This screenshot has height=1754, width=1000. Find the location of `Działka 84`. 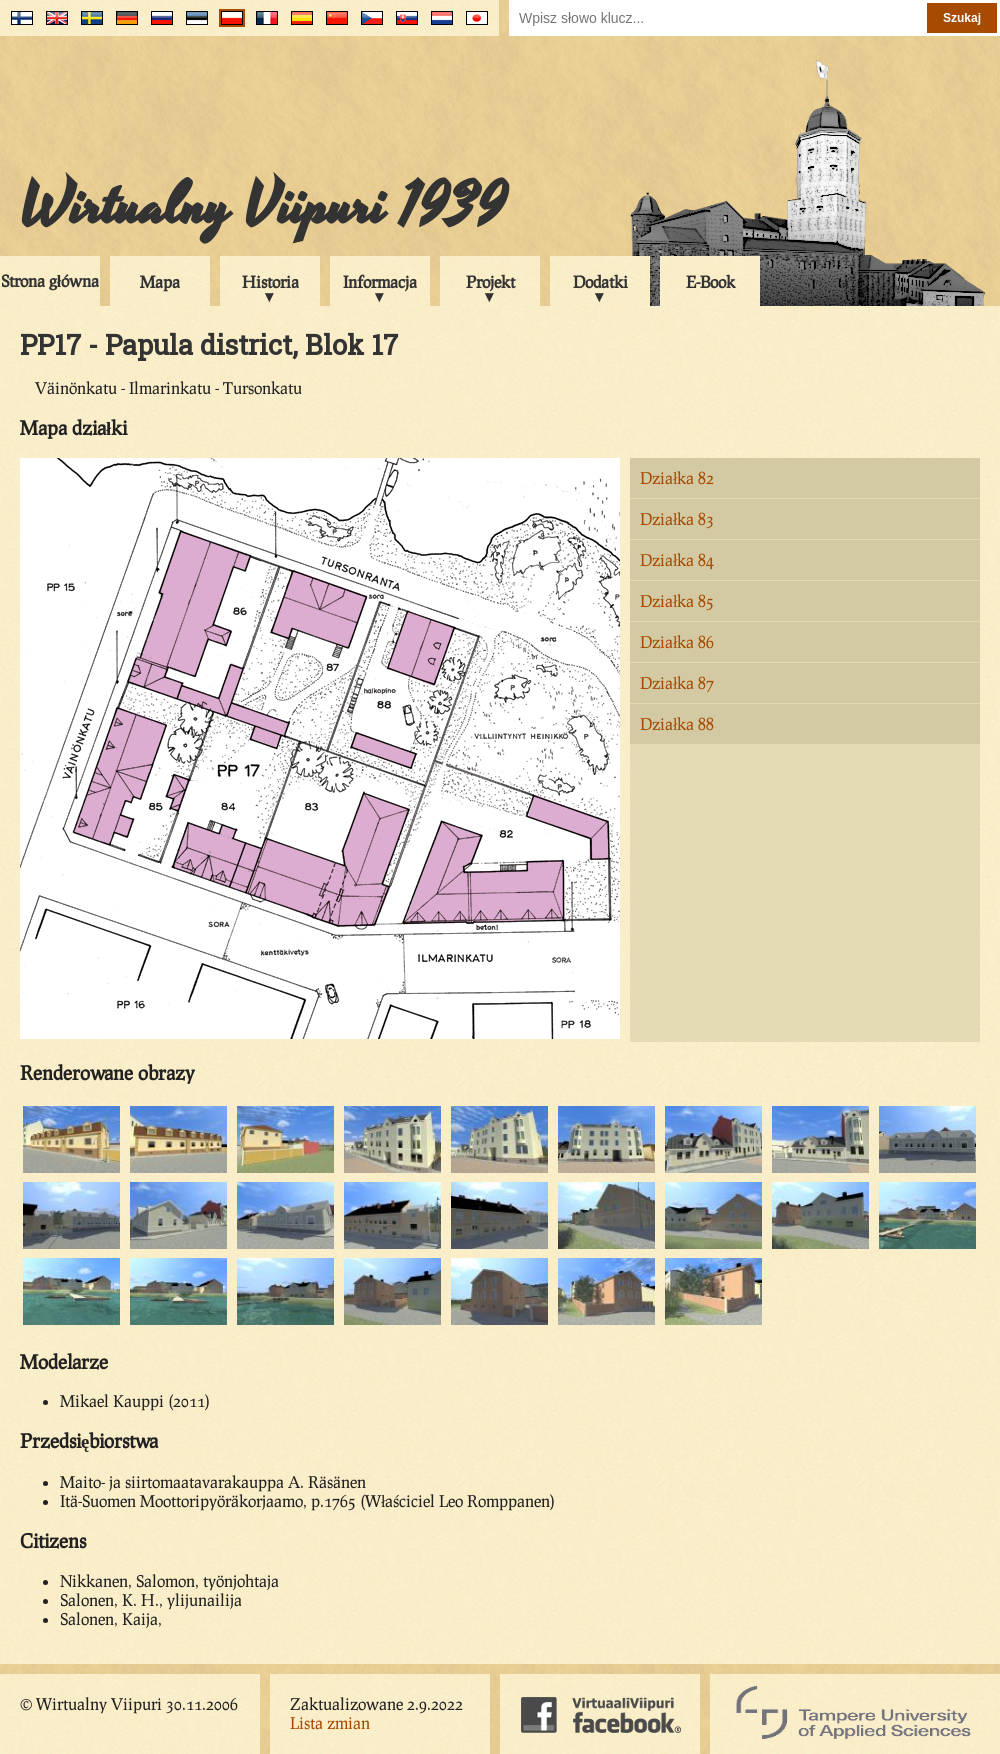

Działka 84 is located at coordinates (677, 559).